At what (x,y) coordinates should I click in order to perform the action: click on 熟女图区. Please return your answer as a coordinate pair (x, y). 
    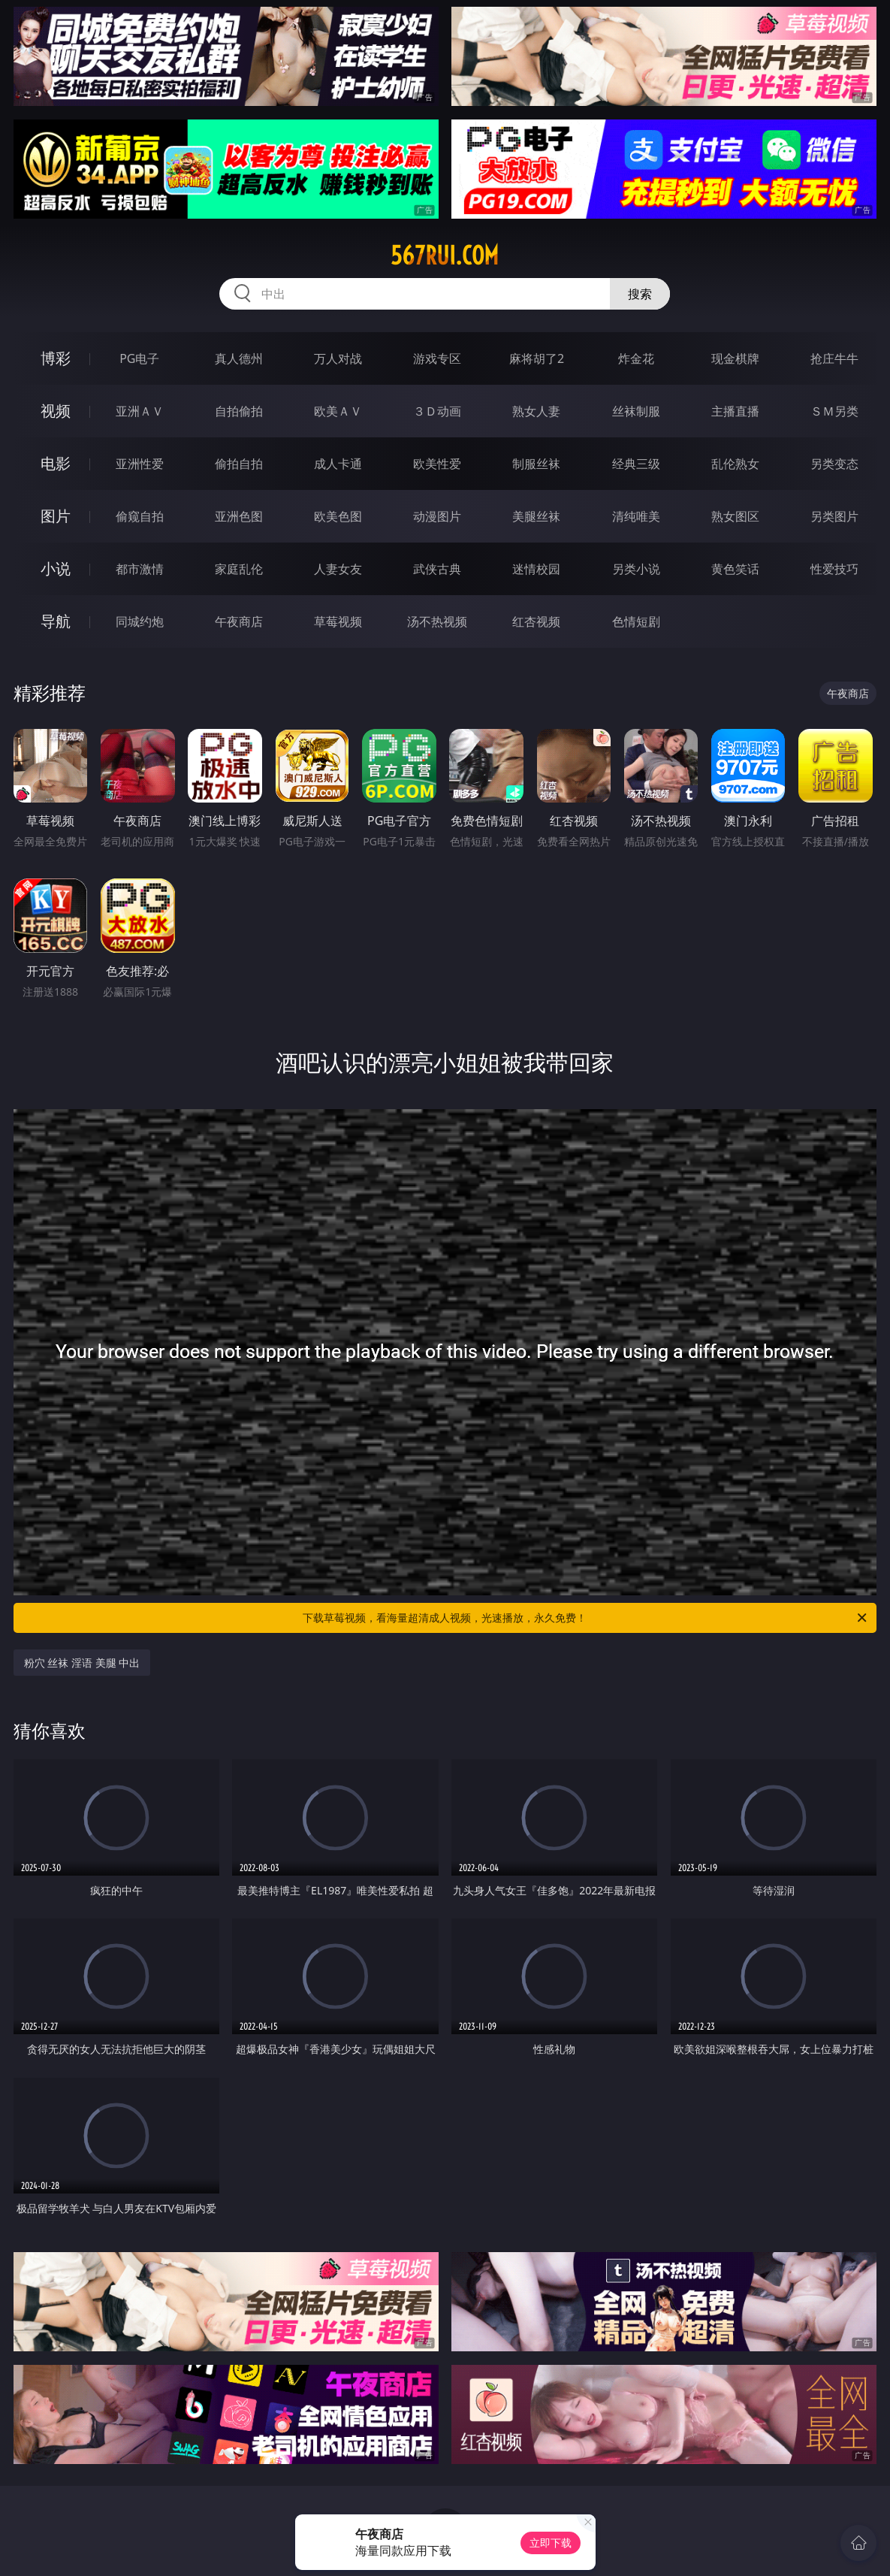
    Looking at the image, I should click on (735, 516).